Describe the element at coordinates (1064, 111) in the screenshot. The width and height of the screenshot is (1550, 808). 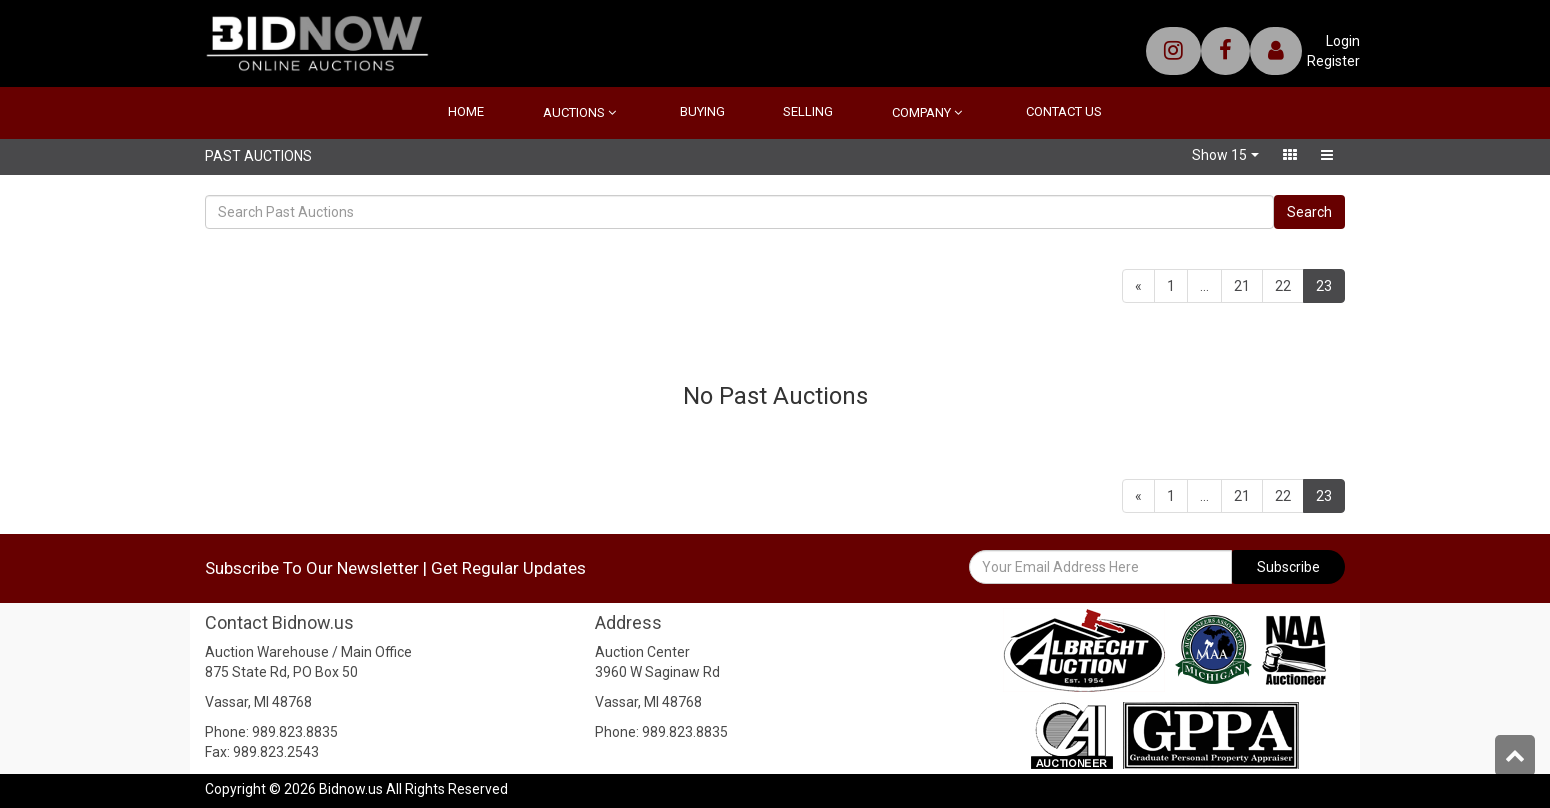
I see `Contact Us` at that location.